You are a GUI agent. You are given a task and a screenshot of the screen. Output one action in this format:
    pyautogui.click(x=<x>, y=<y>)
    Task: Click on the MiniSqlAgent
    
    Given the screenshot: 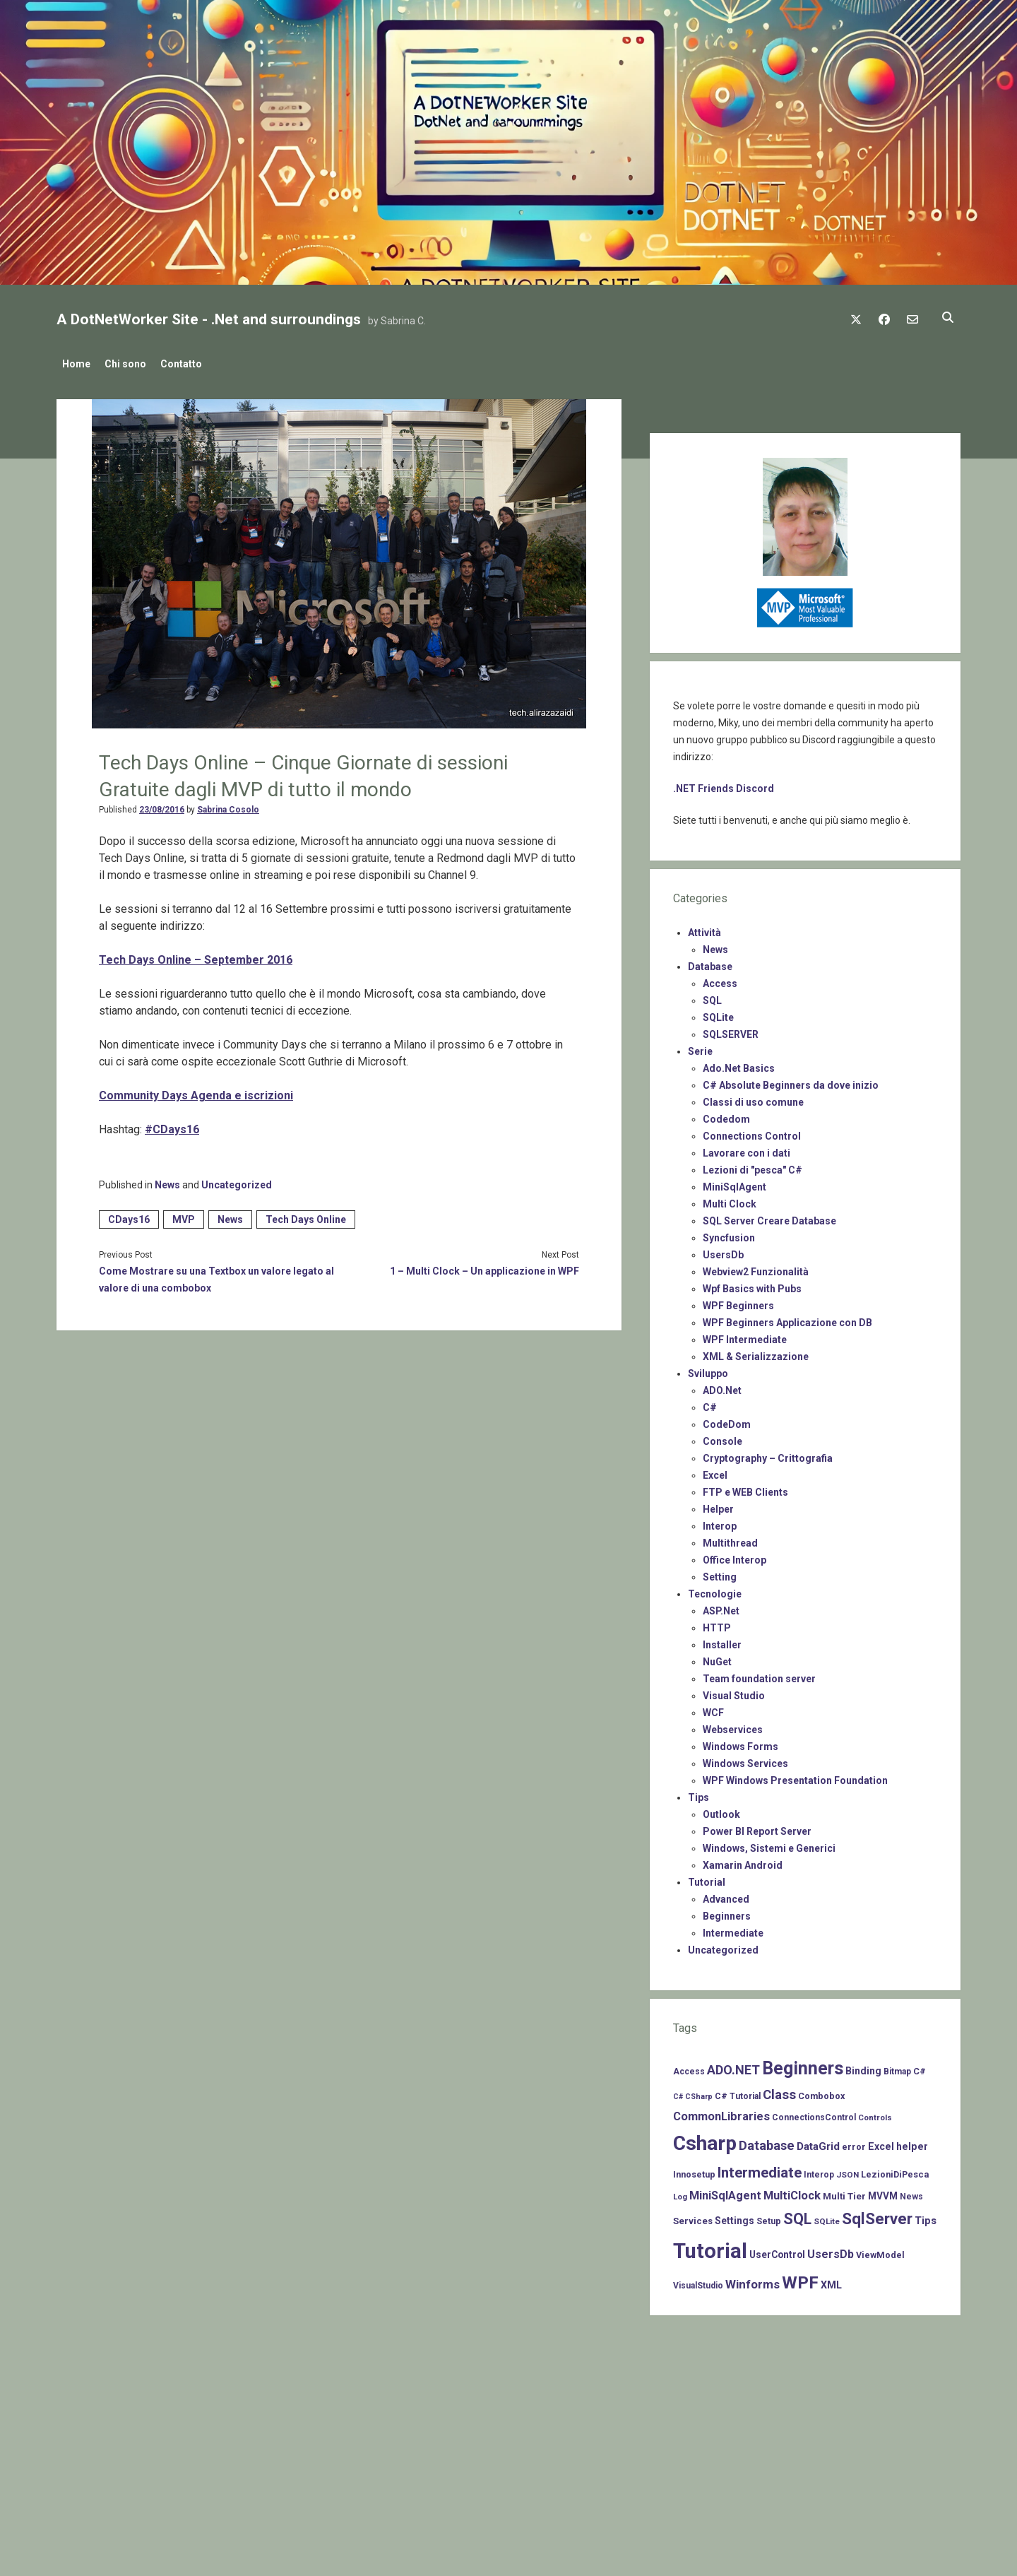 What is the action you would take?
    pyautogui.click(x=734, y=1182)
    